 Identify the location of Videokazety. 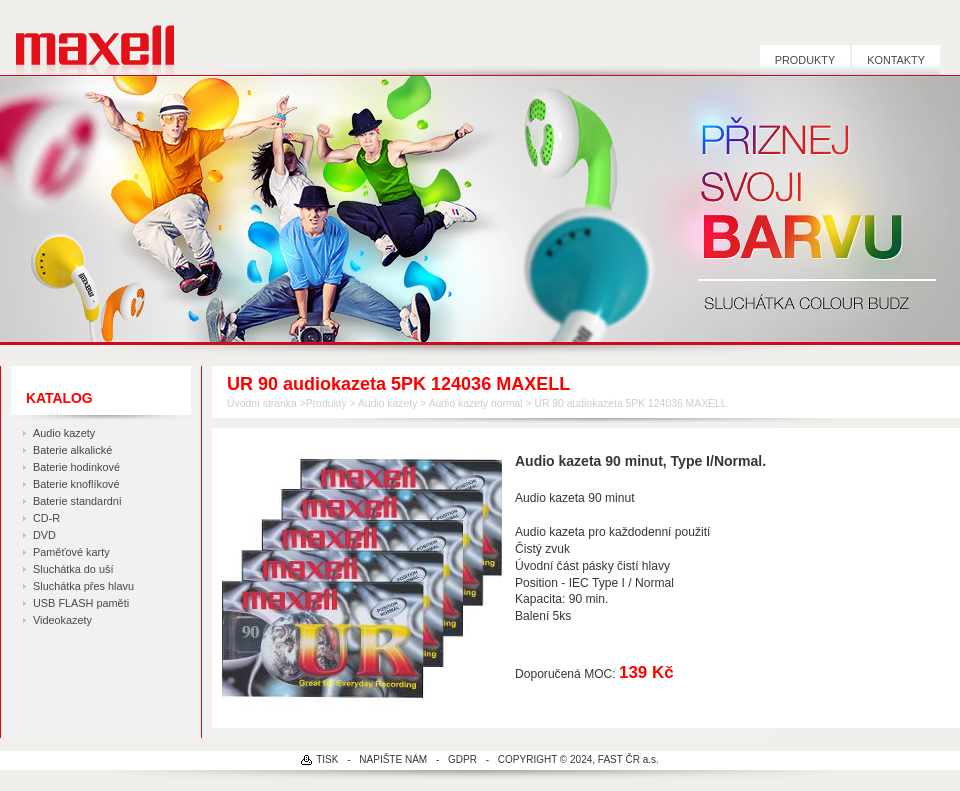
(62, 620).